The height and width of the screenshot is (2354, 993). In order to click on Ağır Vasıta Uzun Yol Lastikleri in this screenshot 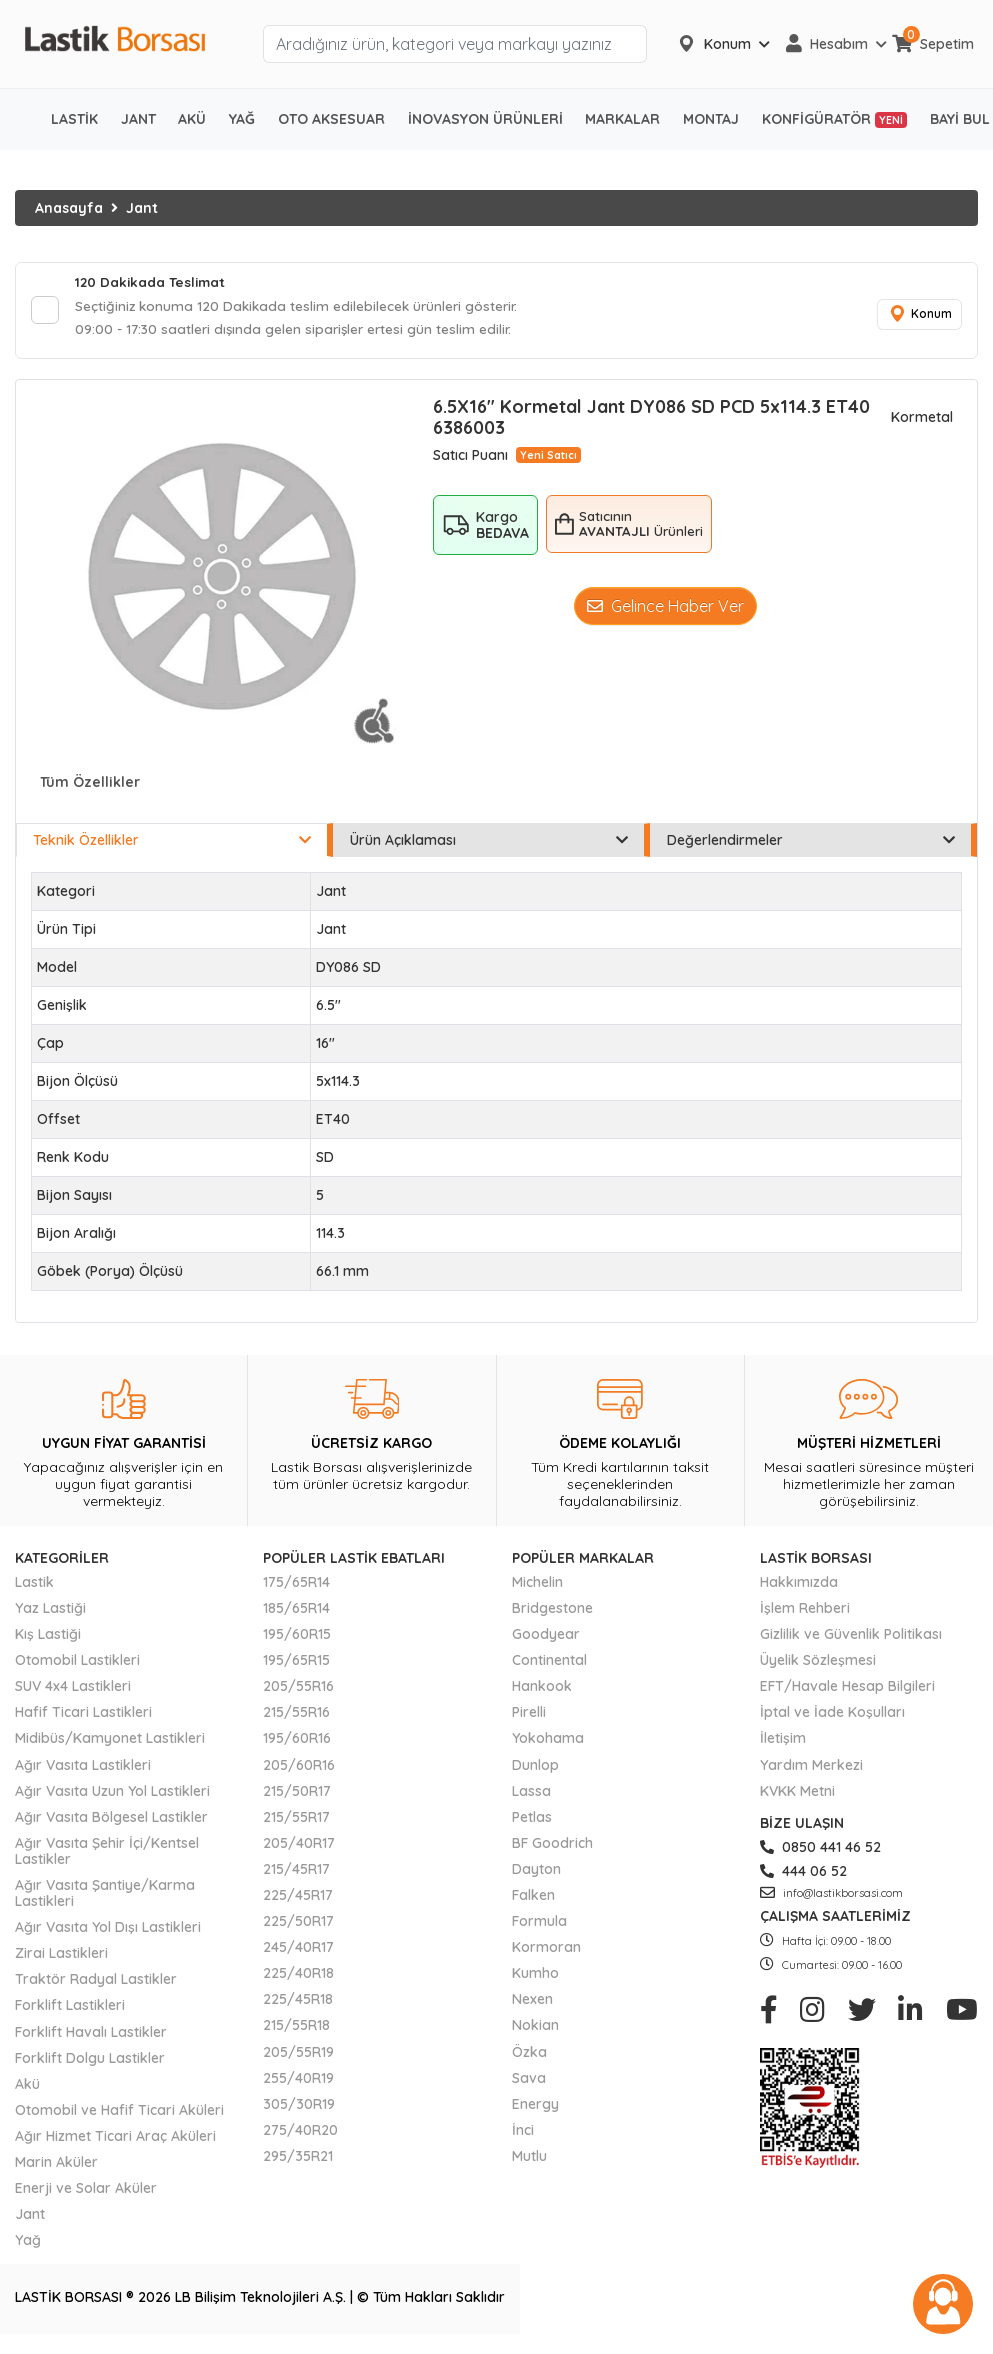, I will do `click(112, 1794)`.